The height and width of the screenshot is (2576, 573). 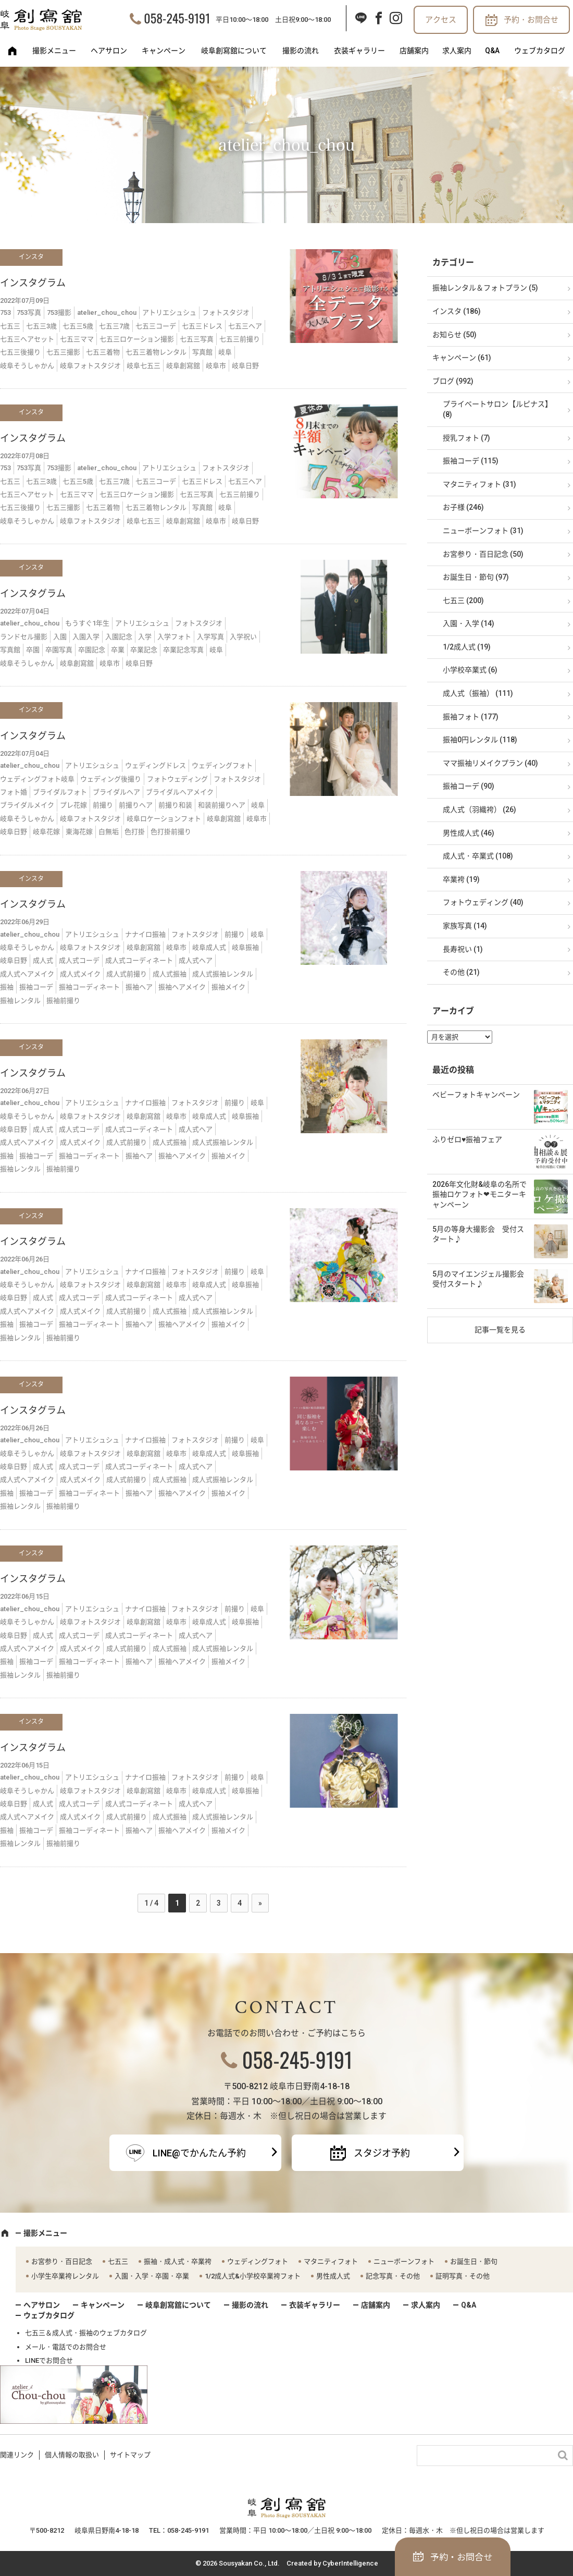 I want to click on 入園入学, so click(x=85, y=637).